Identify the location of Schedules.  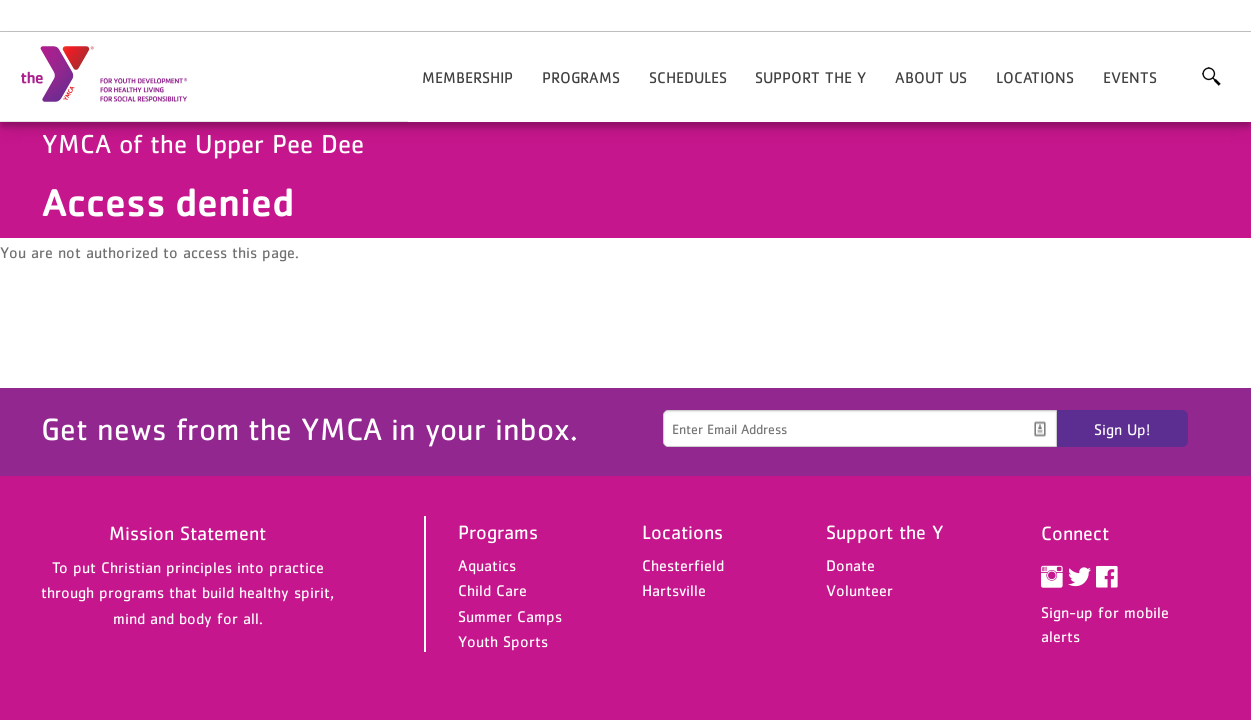
(688, 77).